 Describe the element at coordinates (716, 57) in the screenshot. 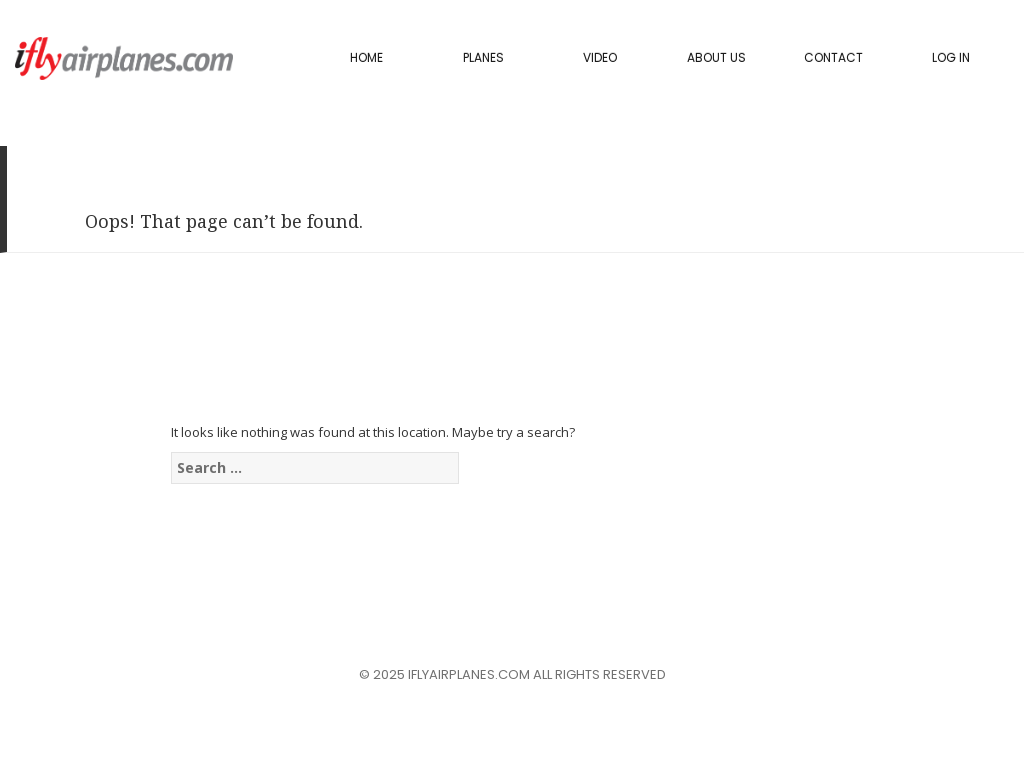

I see `About Us` at that location.